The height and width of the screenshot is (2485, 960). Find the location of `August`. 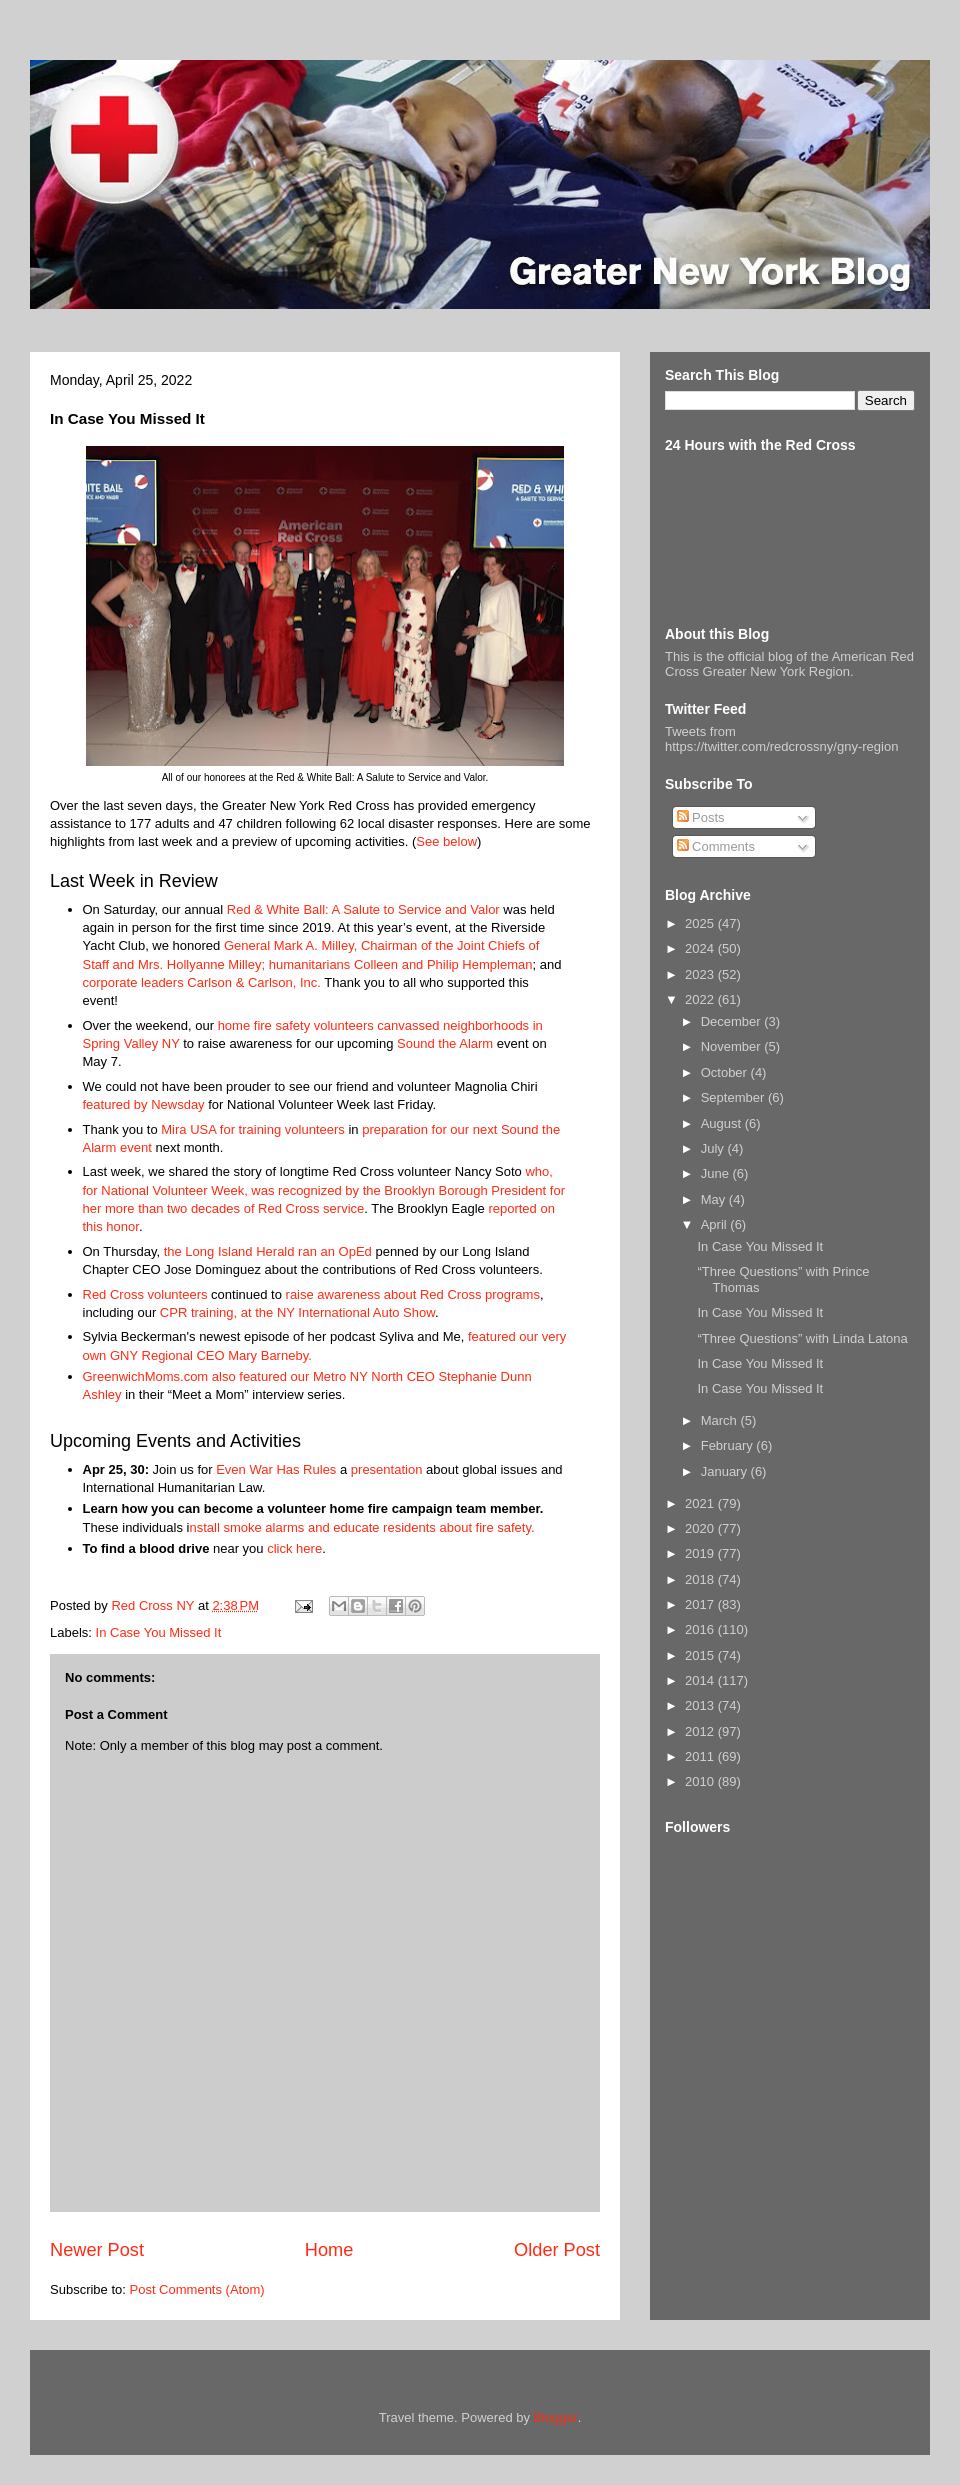

August is located at coordinates (723, 1123).